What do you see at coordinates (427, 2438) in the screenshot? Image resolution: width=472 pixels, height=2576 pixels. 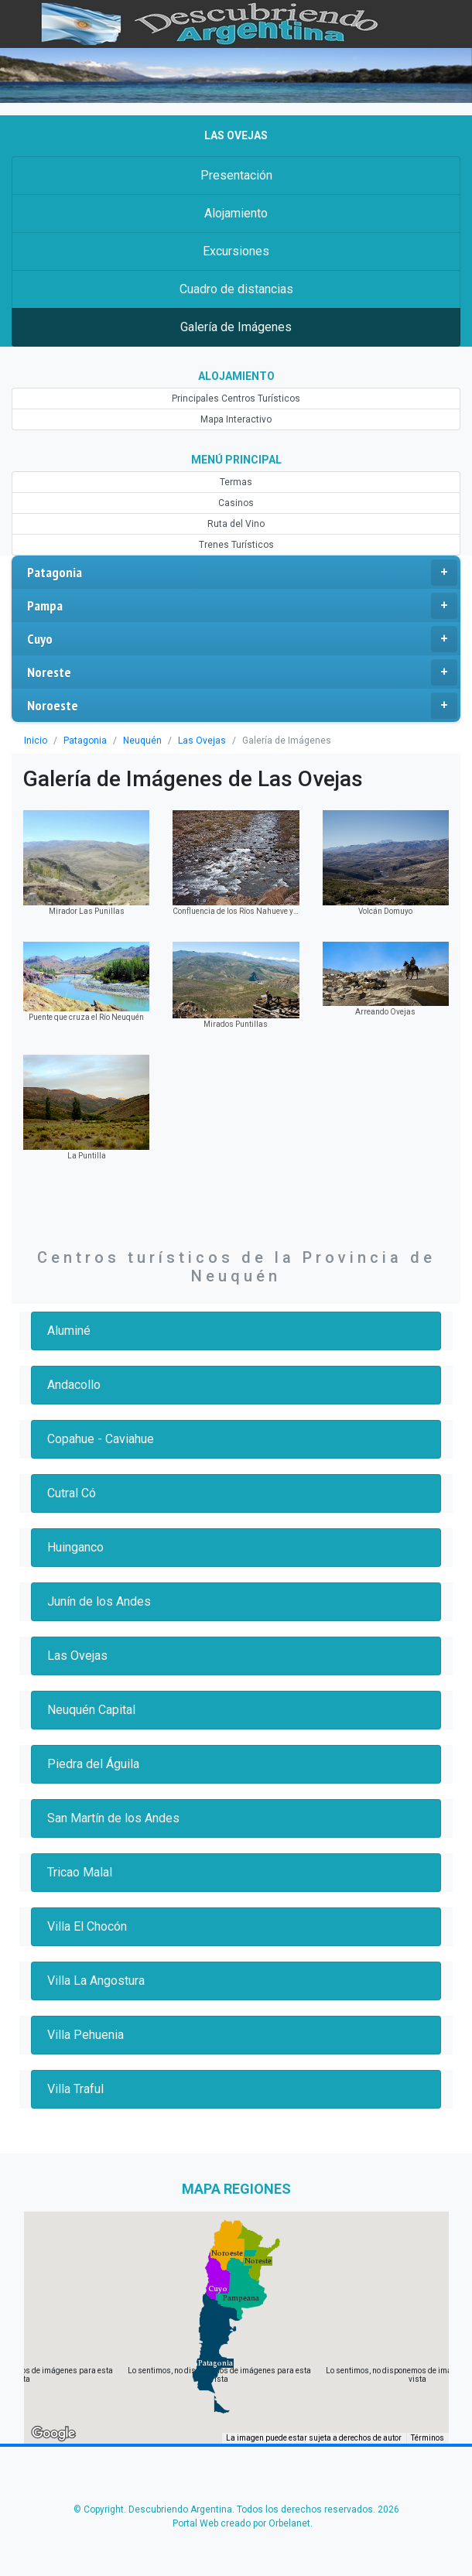 I see `Términos [Términos (se abre en una nueva pestaña)]` at bounding box center [427, 2438].